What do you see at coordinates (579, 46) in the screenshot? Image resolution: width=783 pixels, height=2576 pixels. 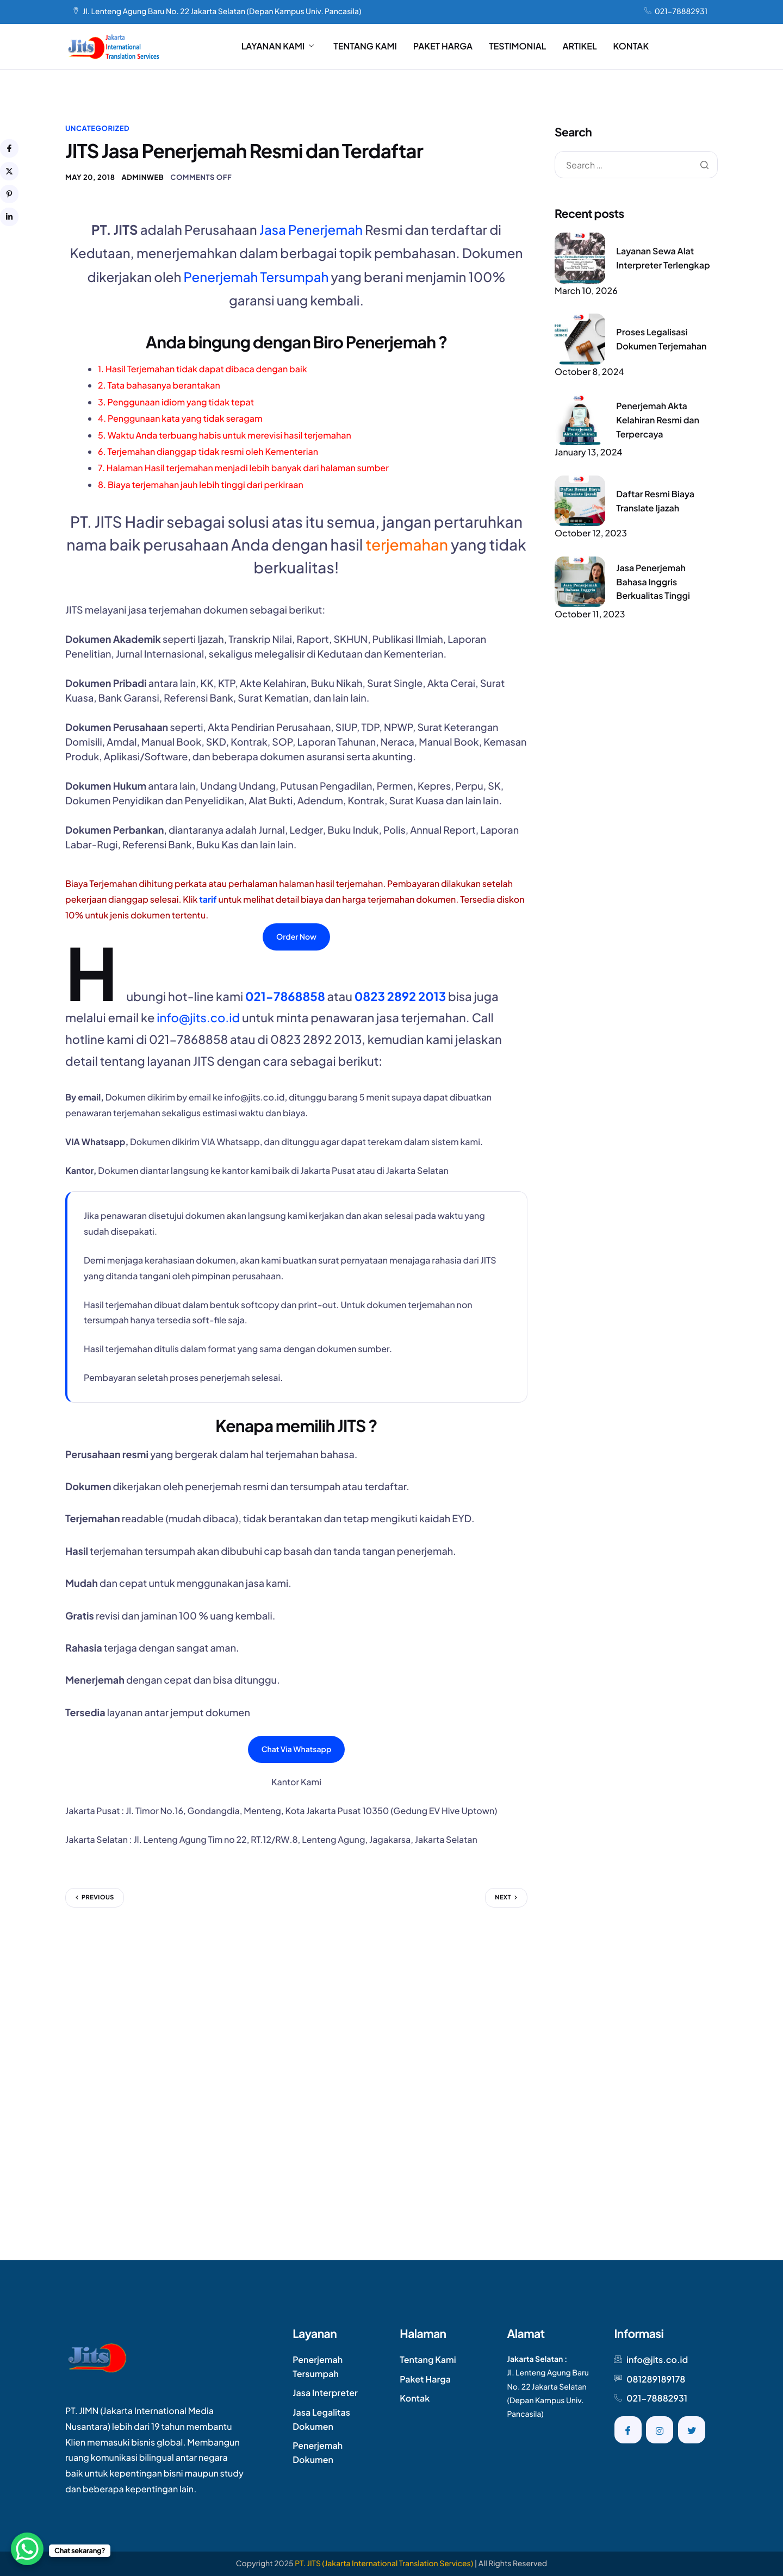 I see `ARTIKEL` at bounding box center [579, 46].